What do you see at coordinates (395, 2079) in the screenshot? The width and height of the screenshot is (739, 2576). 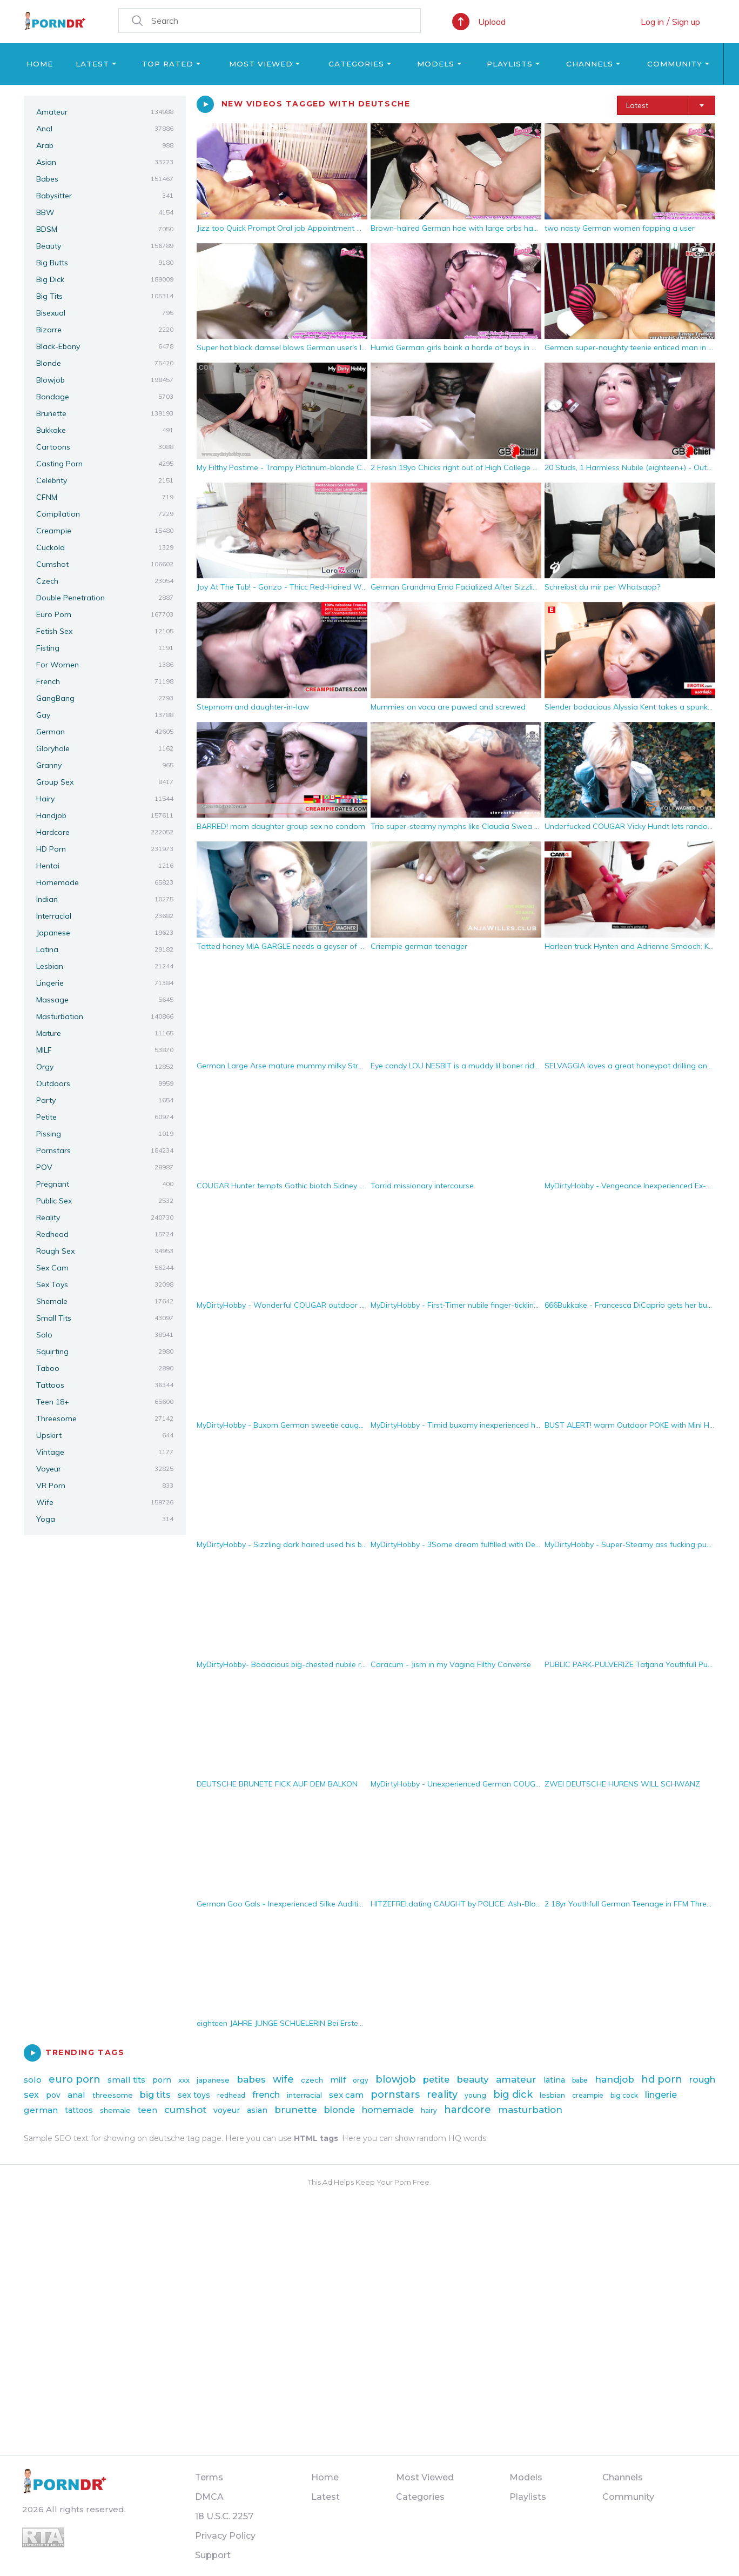 I see `blowjob` at bounding box center [395, 2079].